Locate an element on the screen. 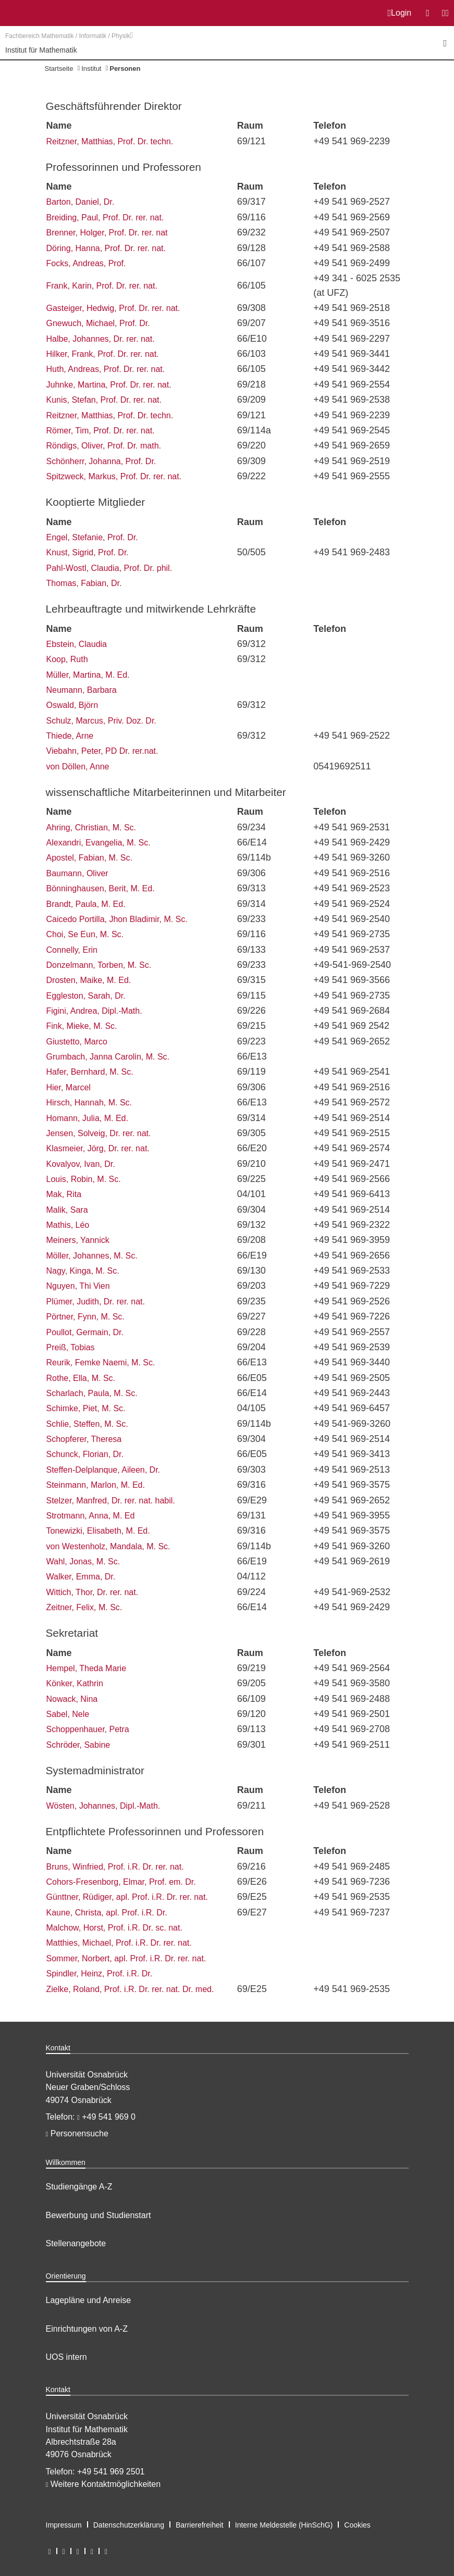 Image resolution: width=454 pixels, height=2576 pixels. Nowack, Nina is located at coordinates (72, 1699).